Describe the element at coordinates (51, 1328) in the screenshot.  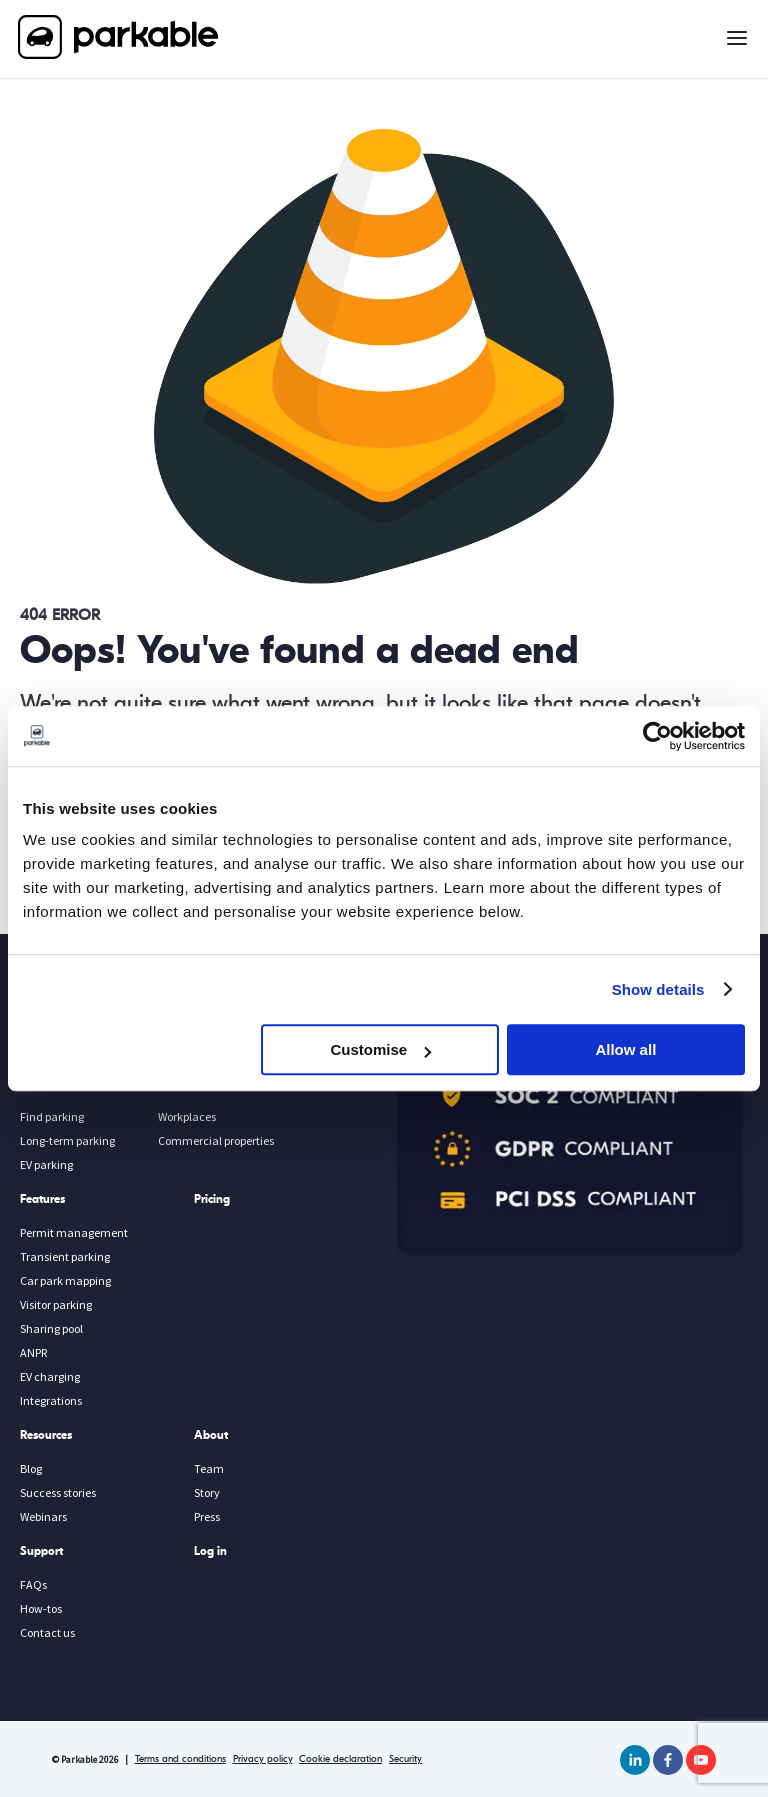
I see `Sharing pool` at that location.